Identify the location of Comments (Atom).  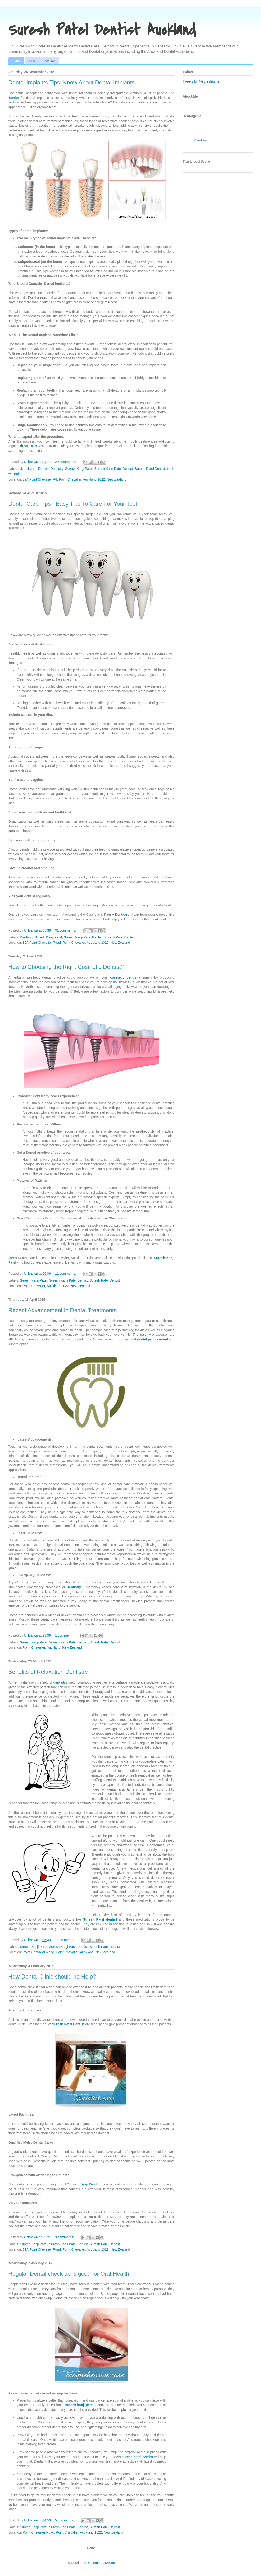
(101, 2563).